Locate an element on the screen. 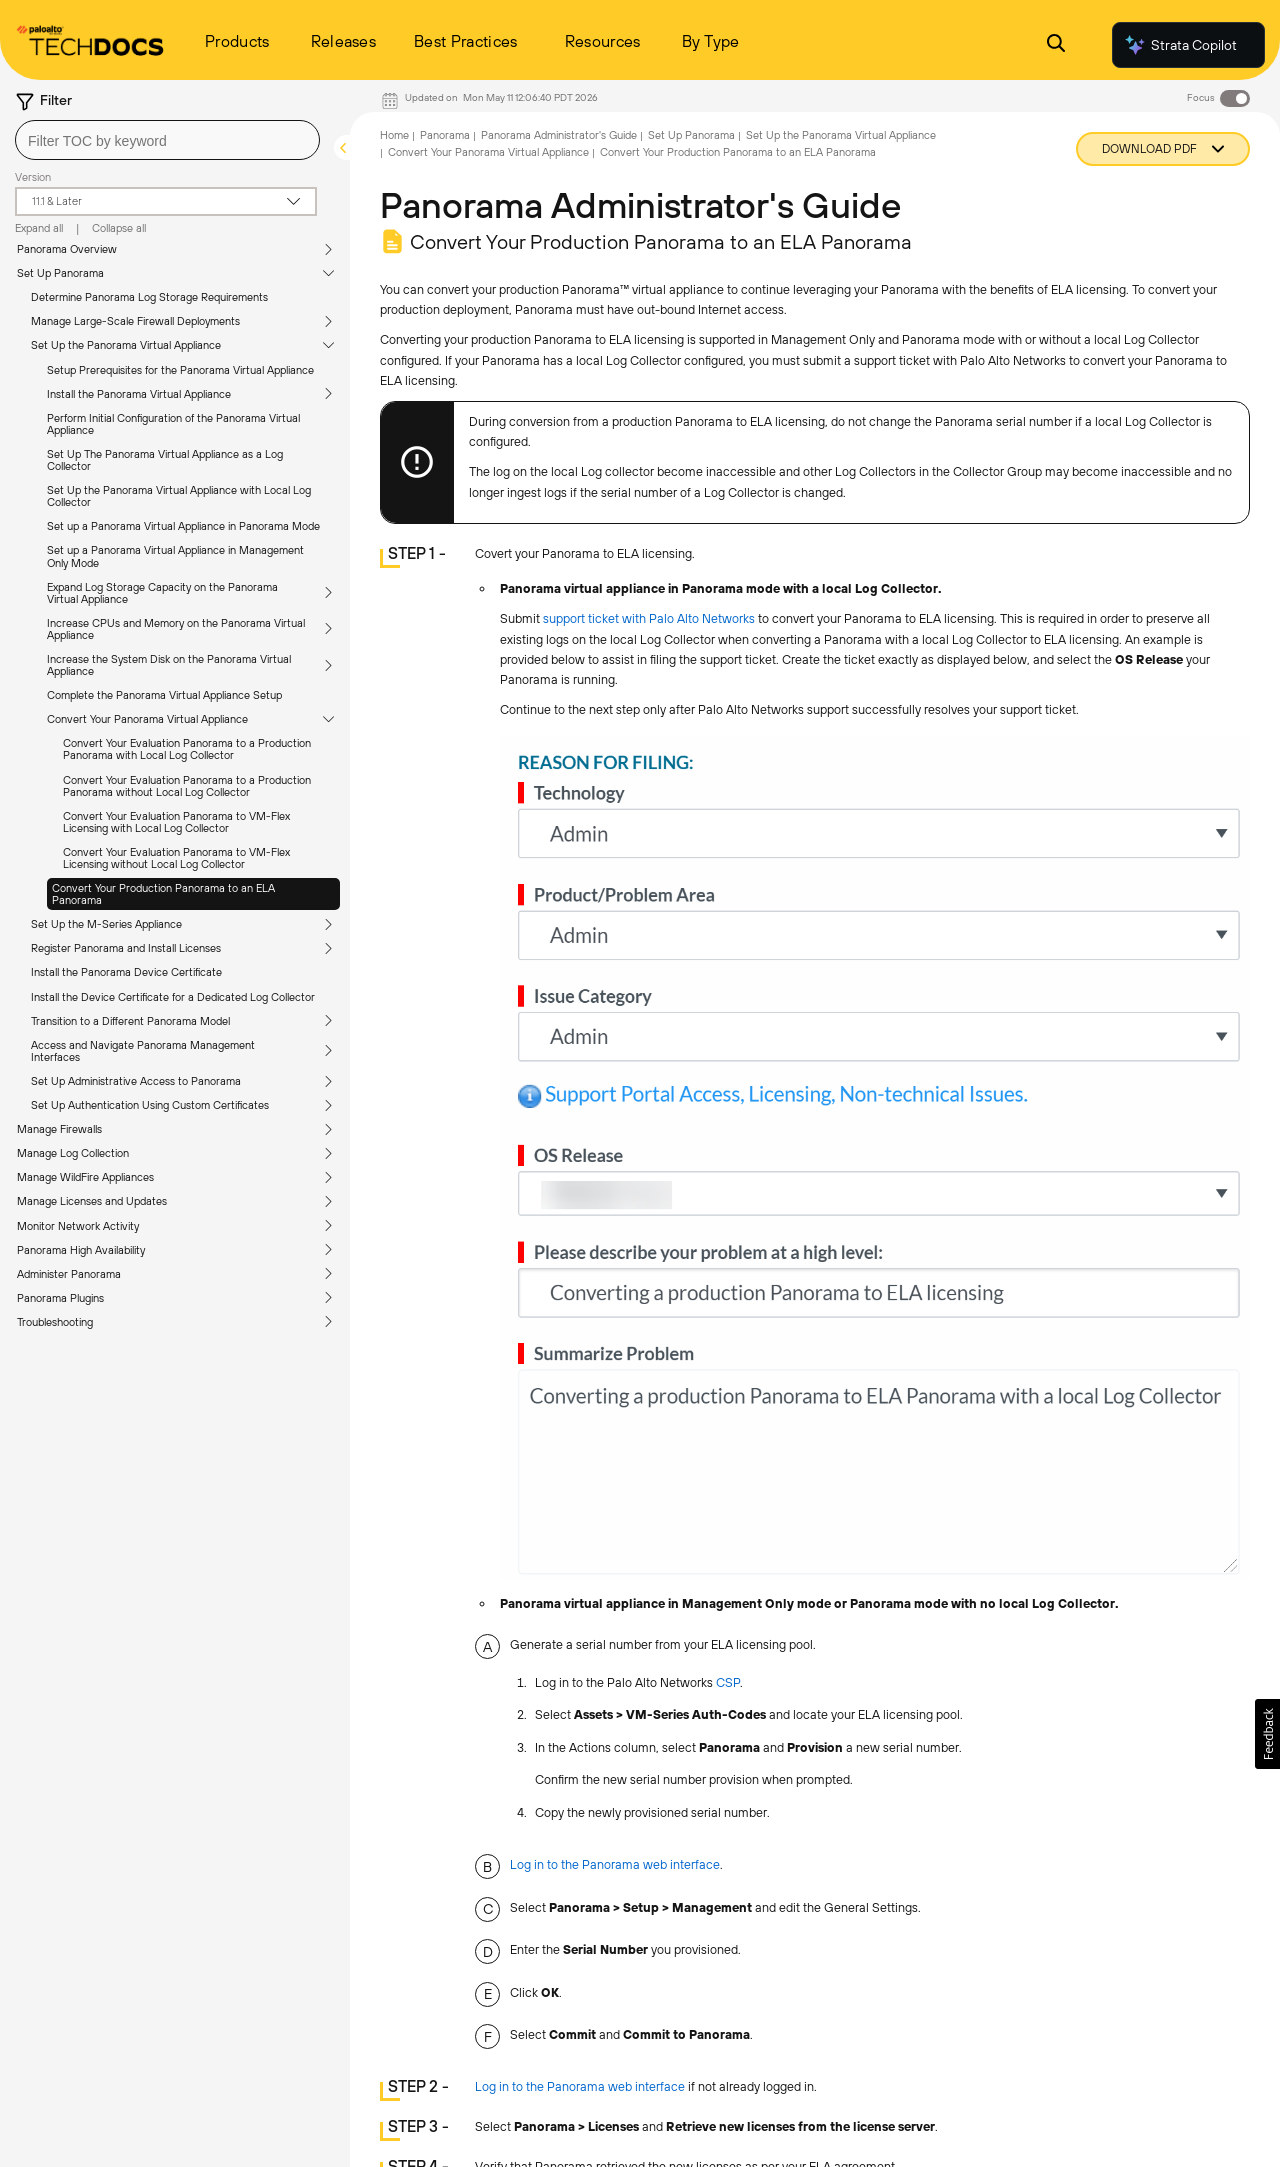  Convert Your Evaluation Panorama to a Production Panorama with Local Log Collector is located at coordinates (187, 749).